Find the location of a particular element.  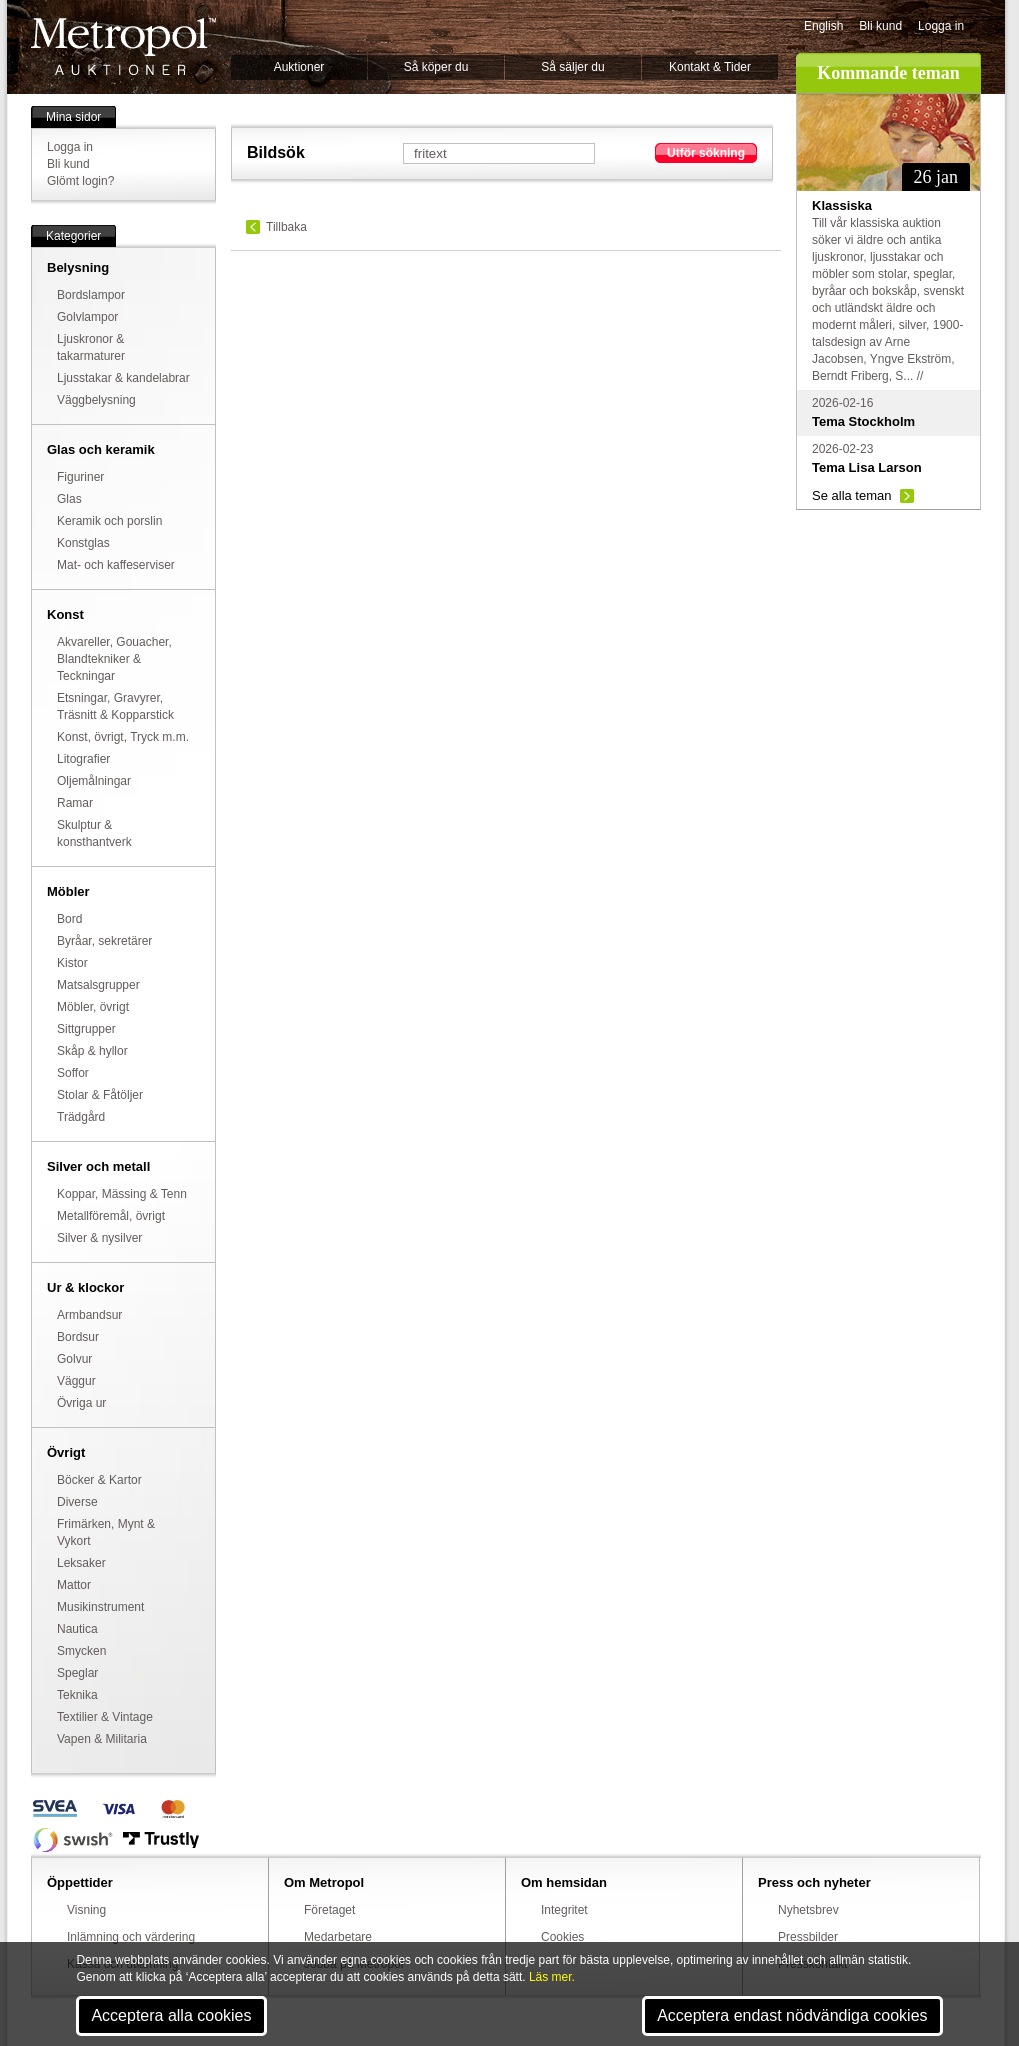

Mat- och kaffeserviser is located at coordinates (116, 565).